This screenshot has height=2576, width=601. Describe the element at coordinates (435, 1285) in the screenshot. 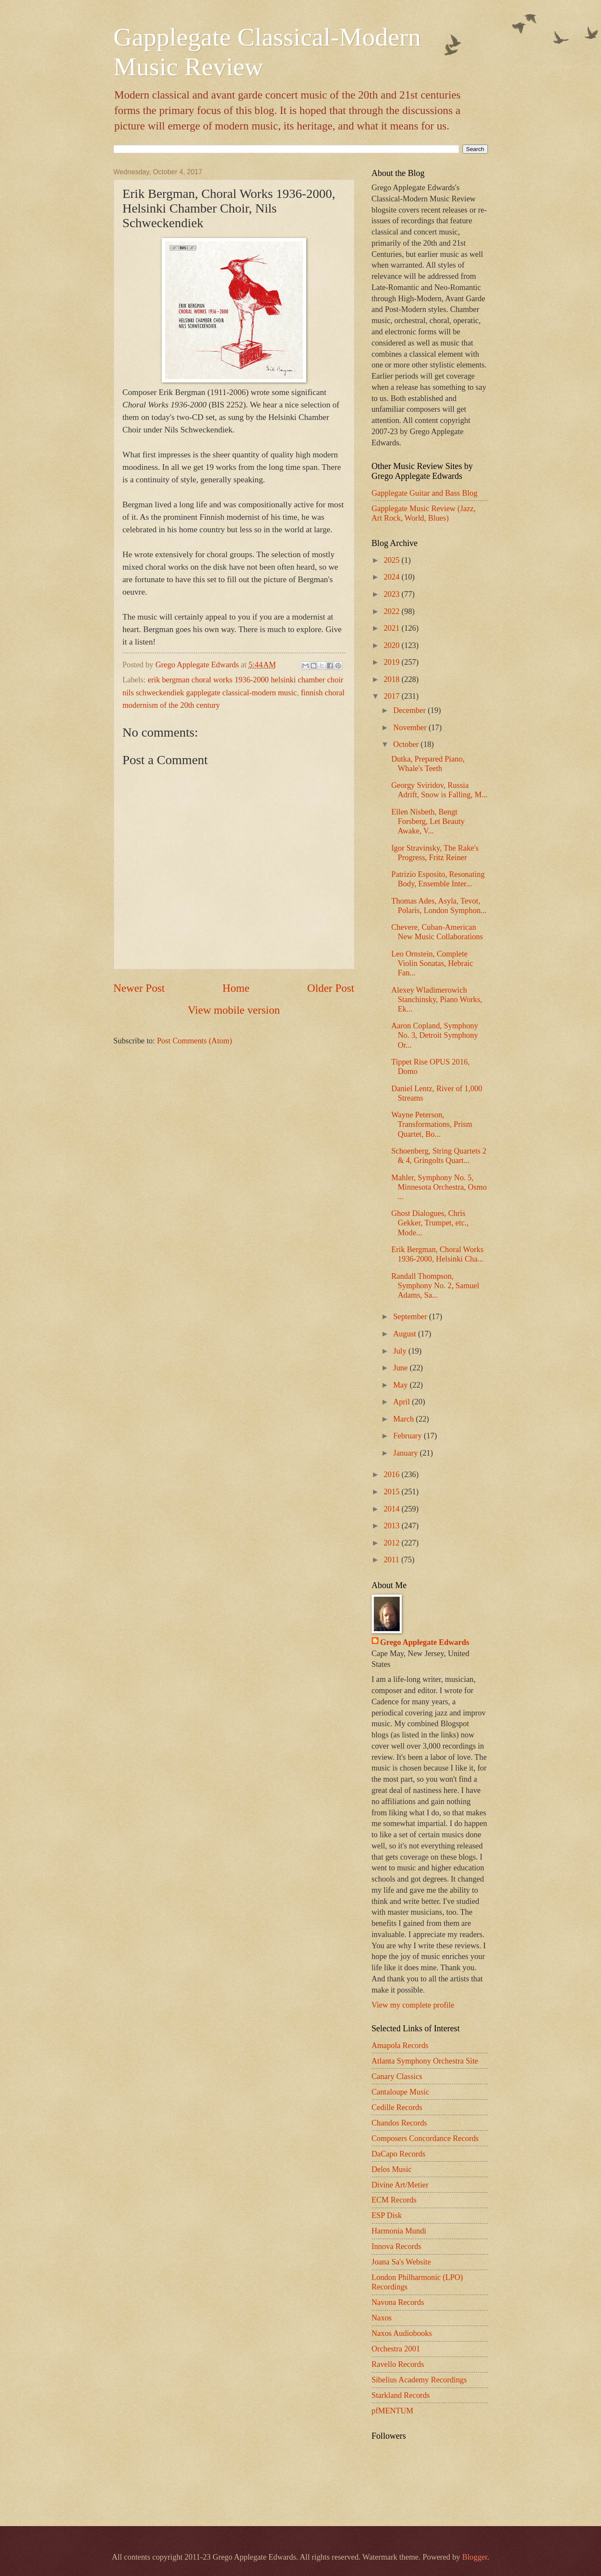

I see `Randall Thompson, Symphony No. 2, Samuel Adams, Sa...` at that location.